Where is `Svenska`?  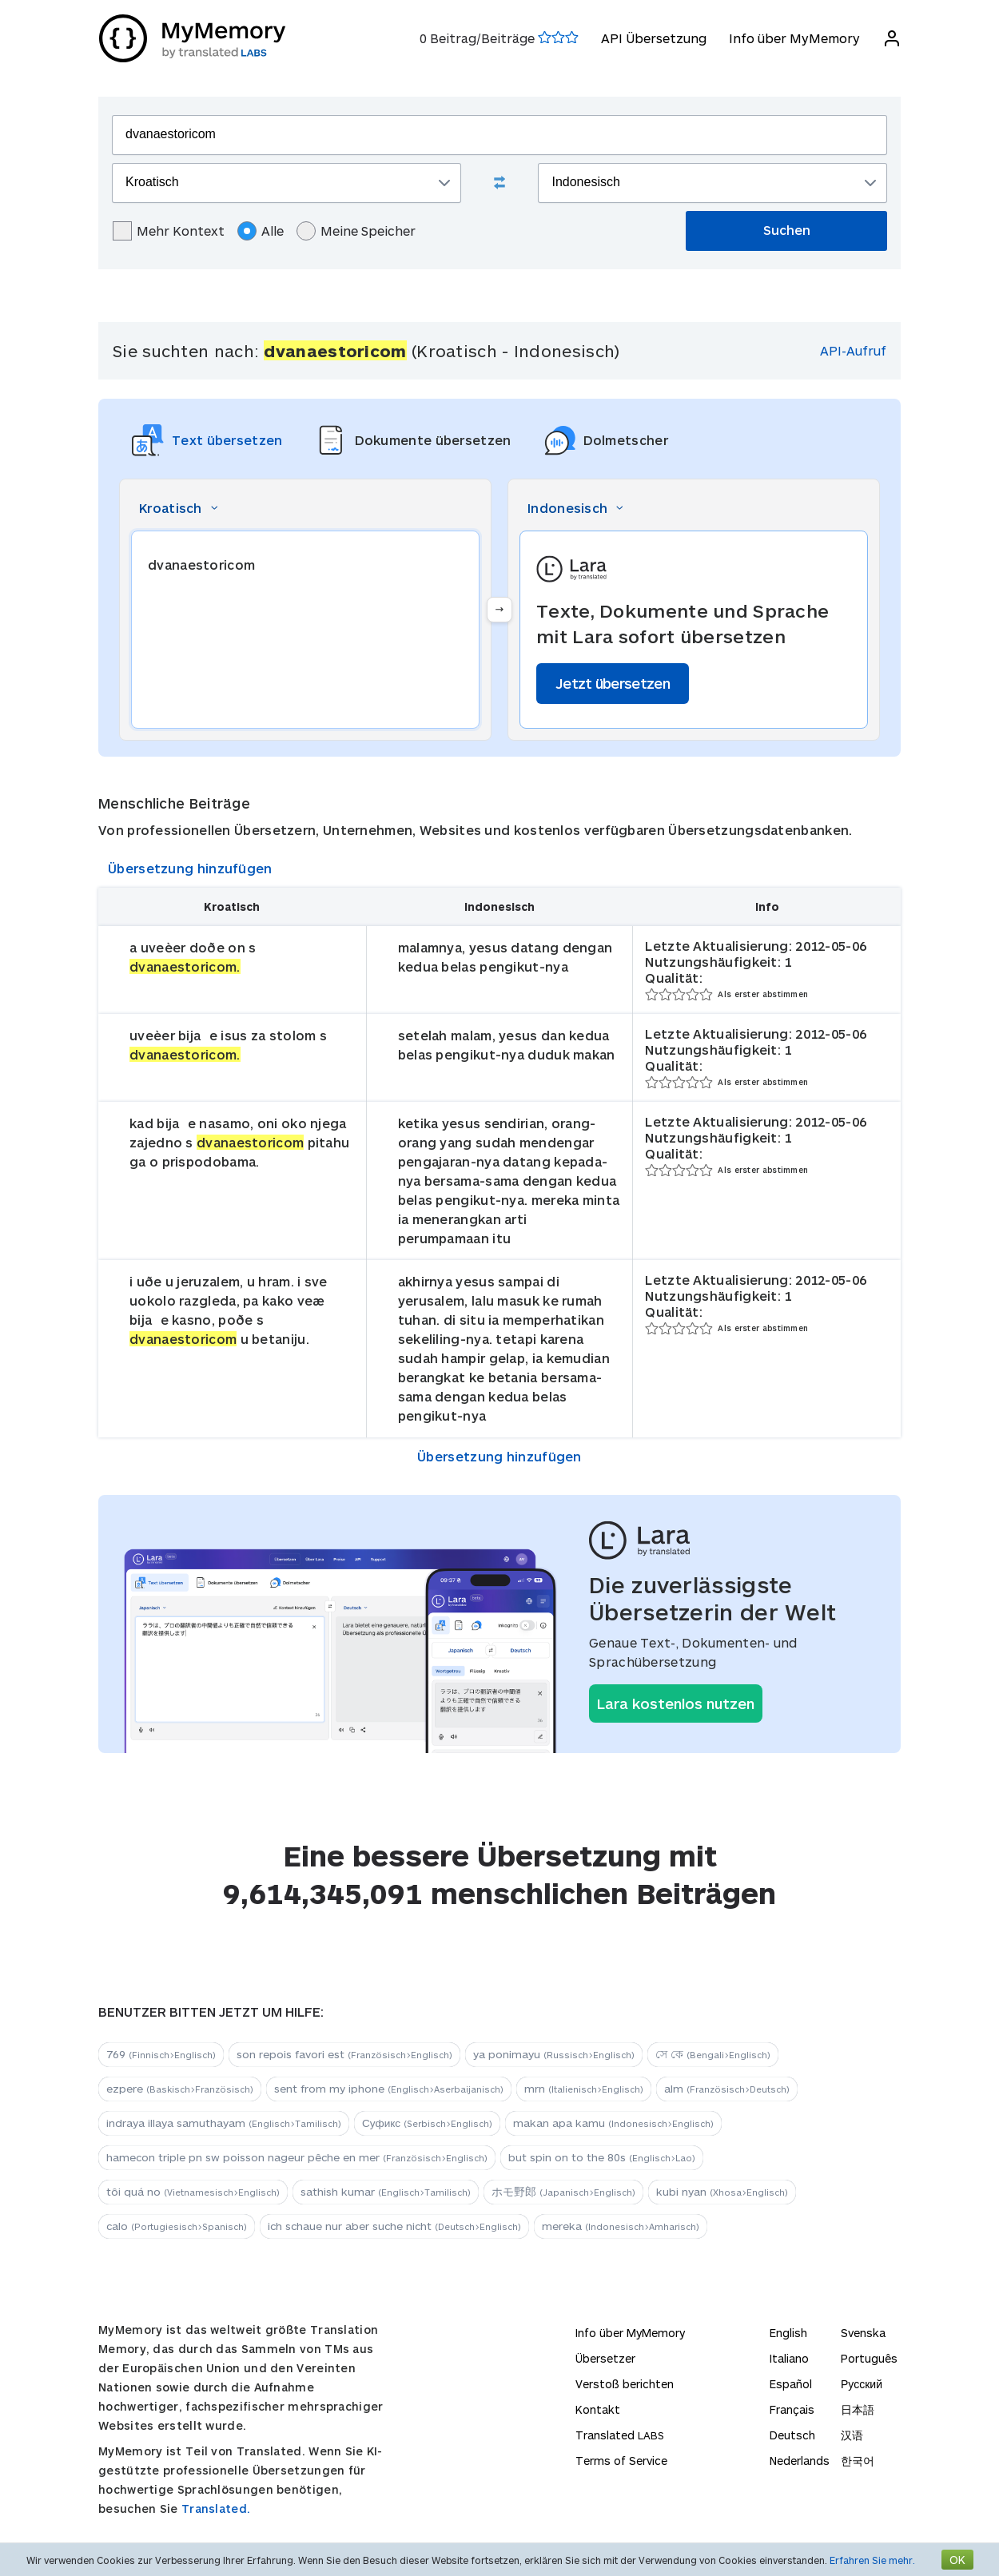 Svenska is located at coordinates (863, 2332).